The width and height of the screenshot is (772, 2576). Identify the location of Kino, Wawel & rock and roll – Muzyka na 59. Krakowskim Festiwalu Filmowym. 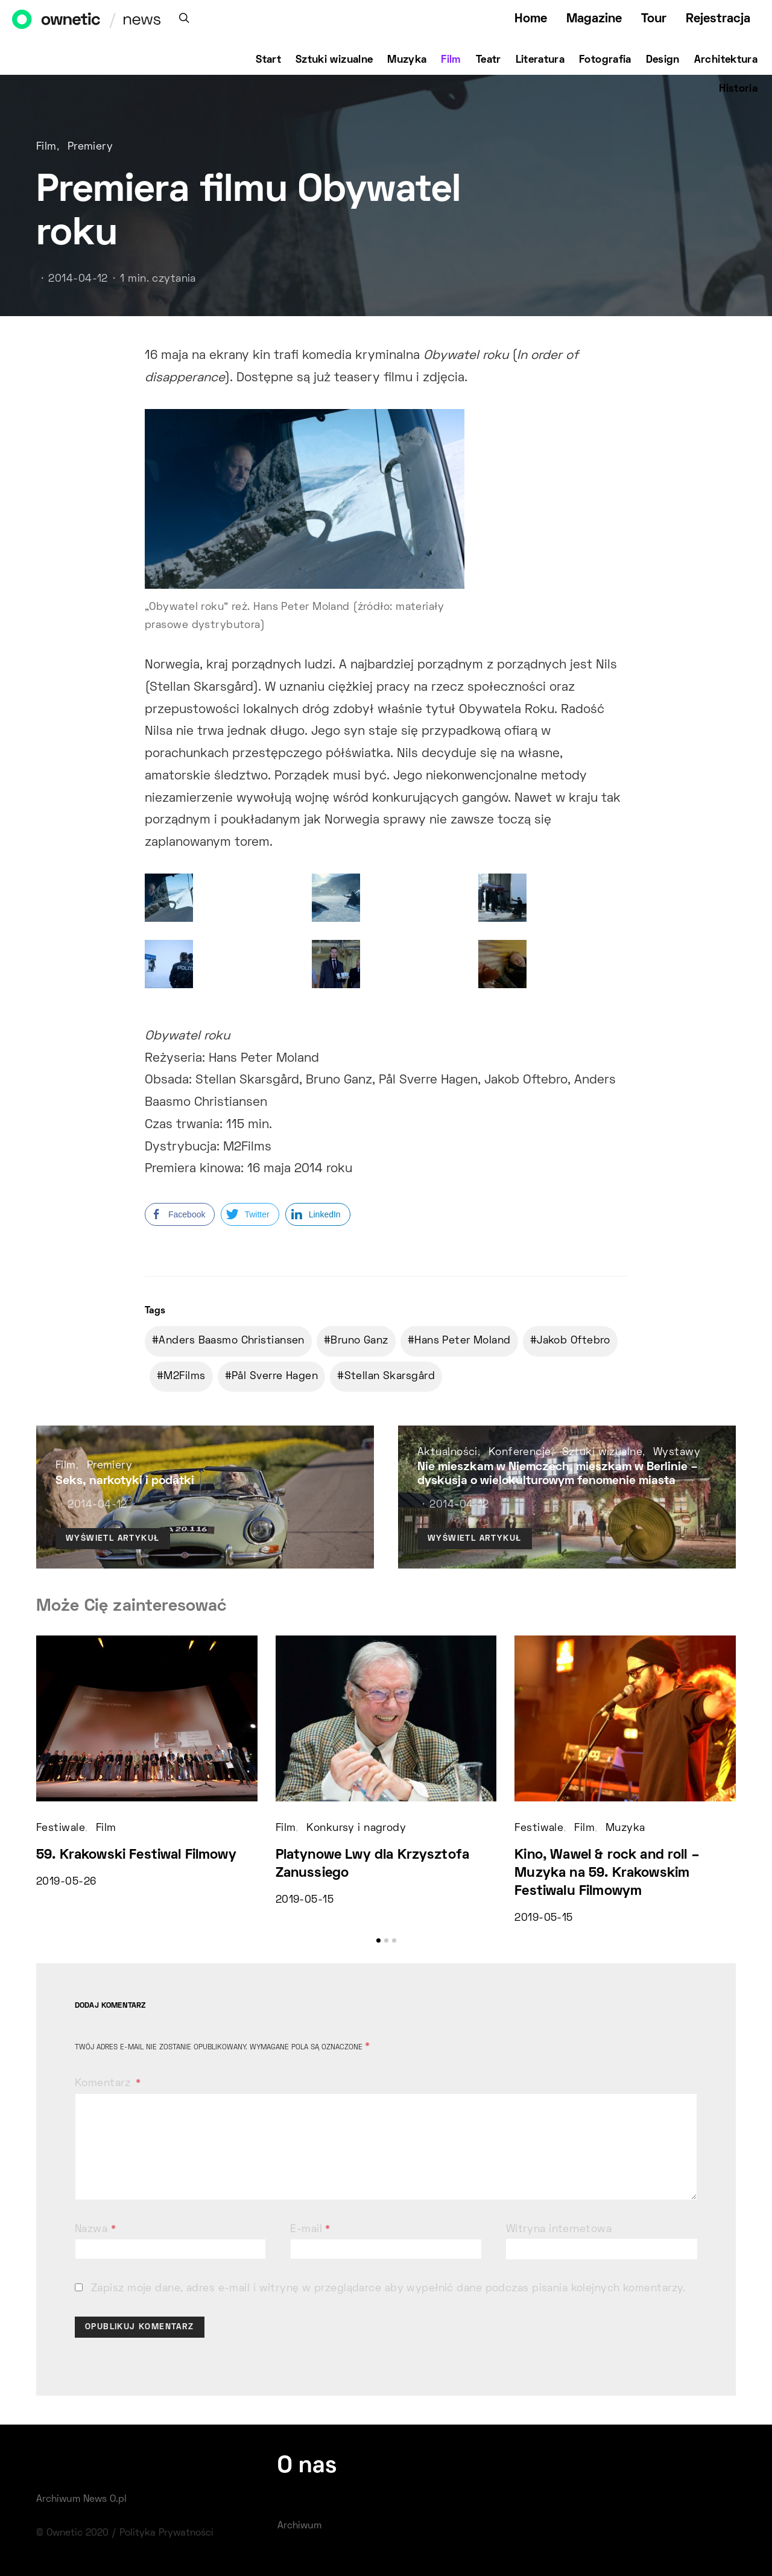
(607, 1873).